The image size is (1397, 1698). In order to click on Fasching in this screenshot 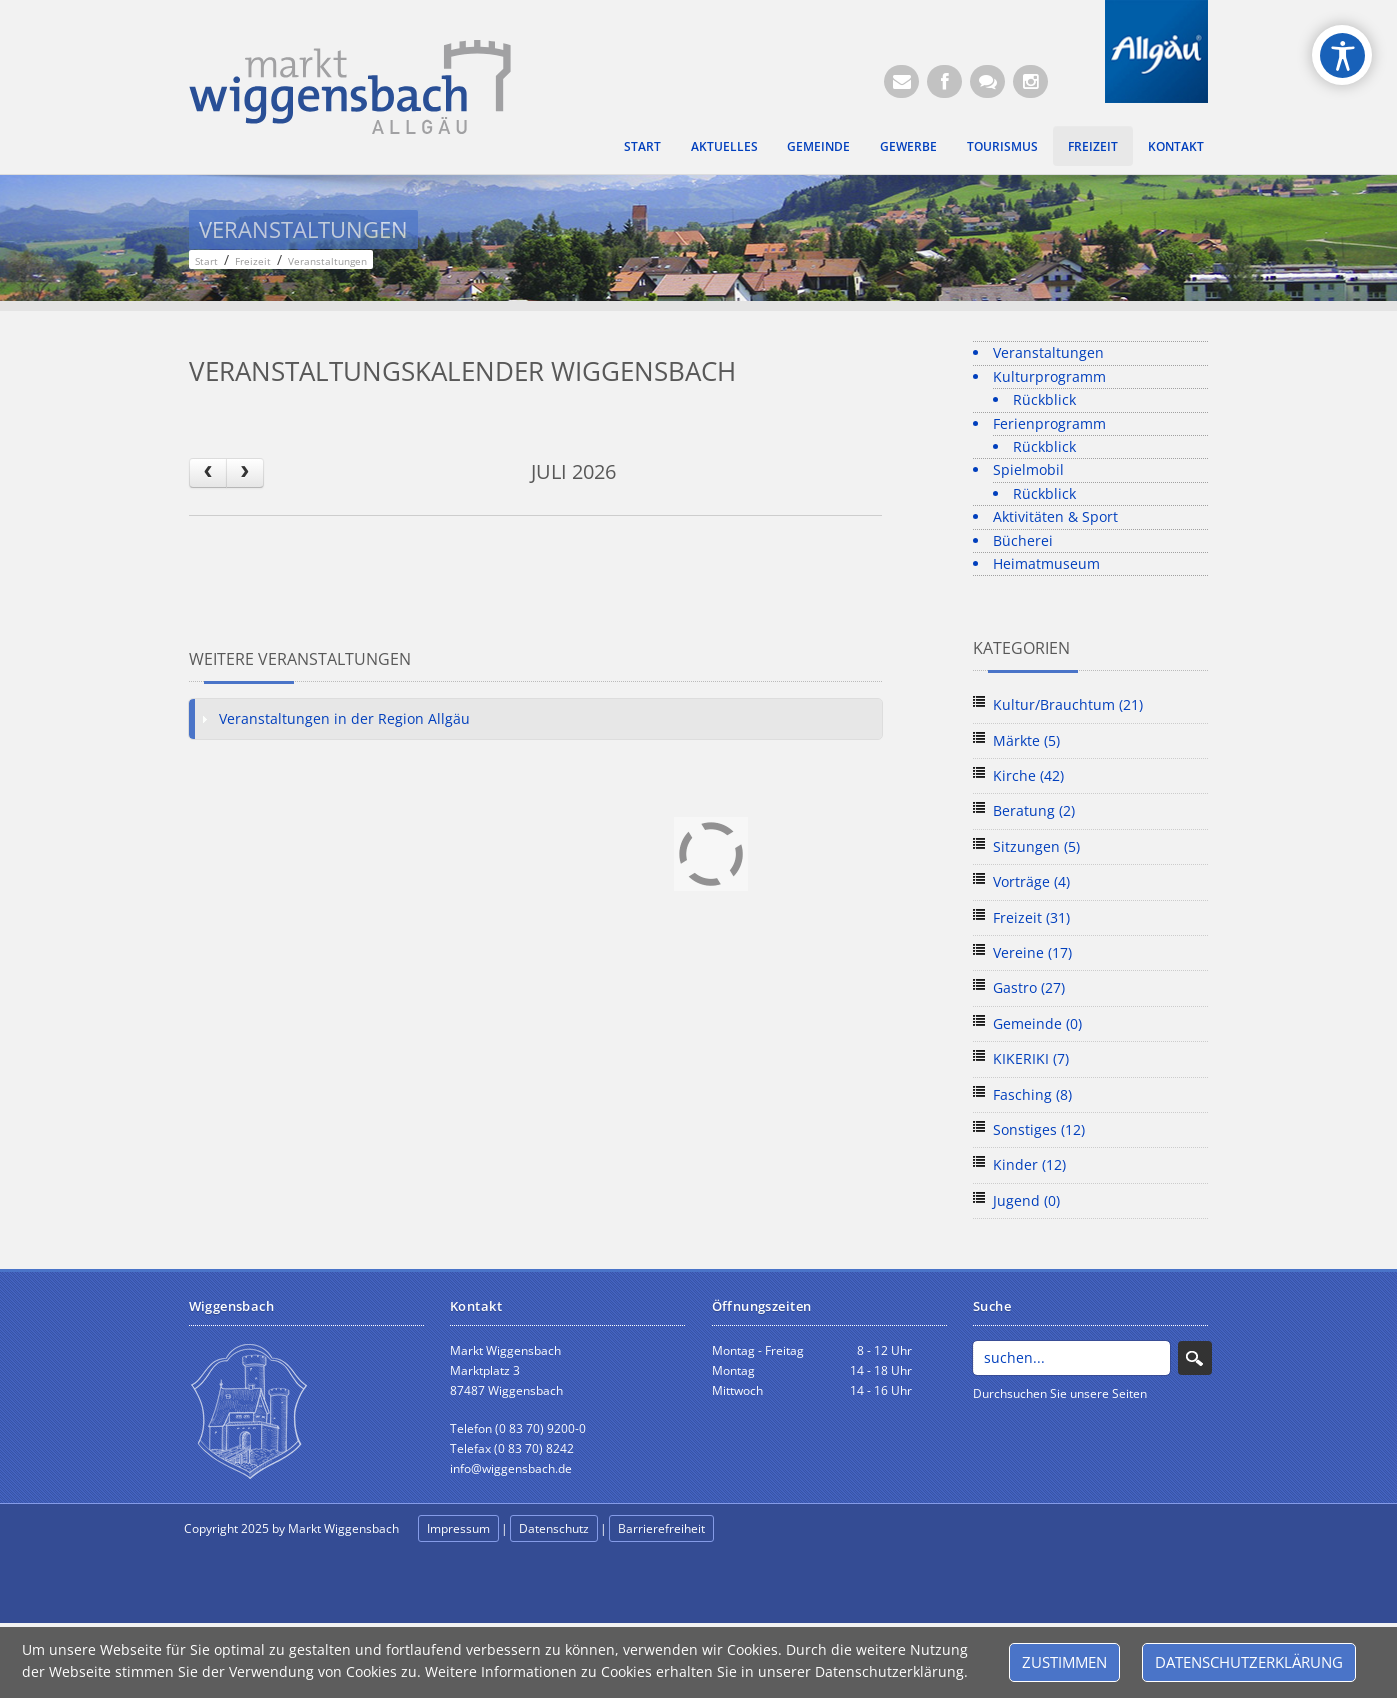, I will do `click(1032, 1094)`.